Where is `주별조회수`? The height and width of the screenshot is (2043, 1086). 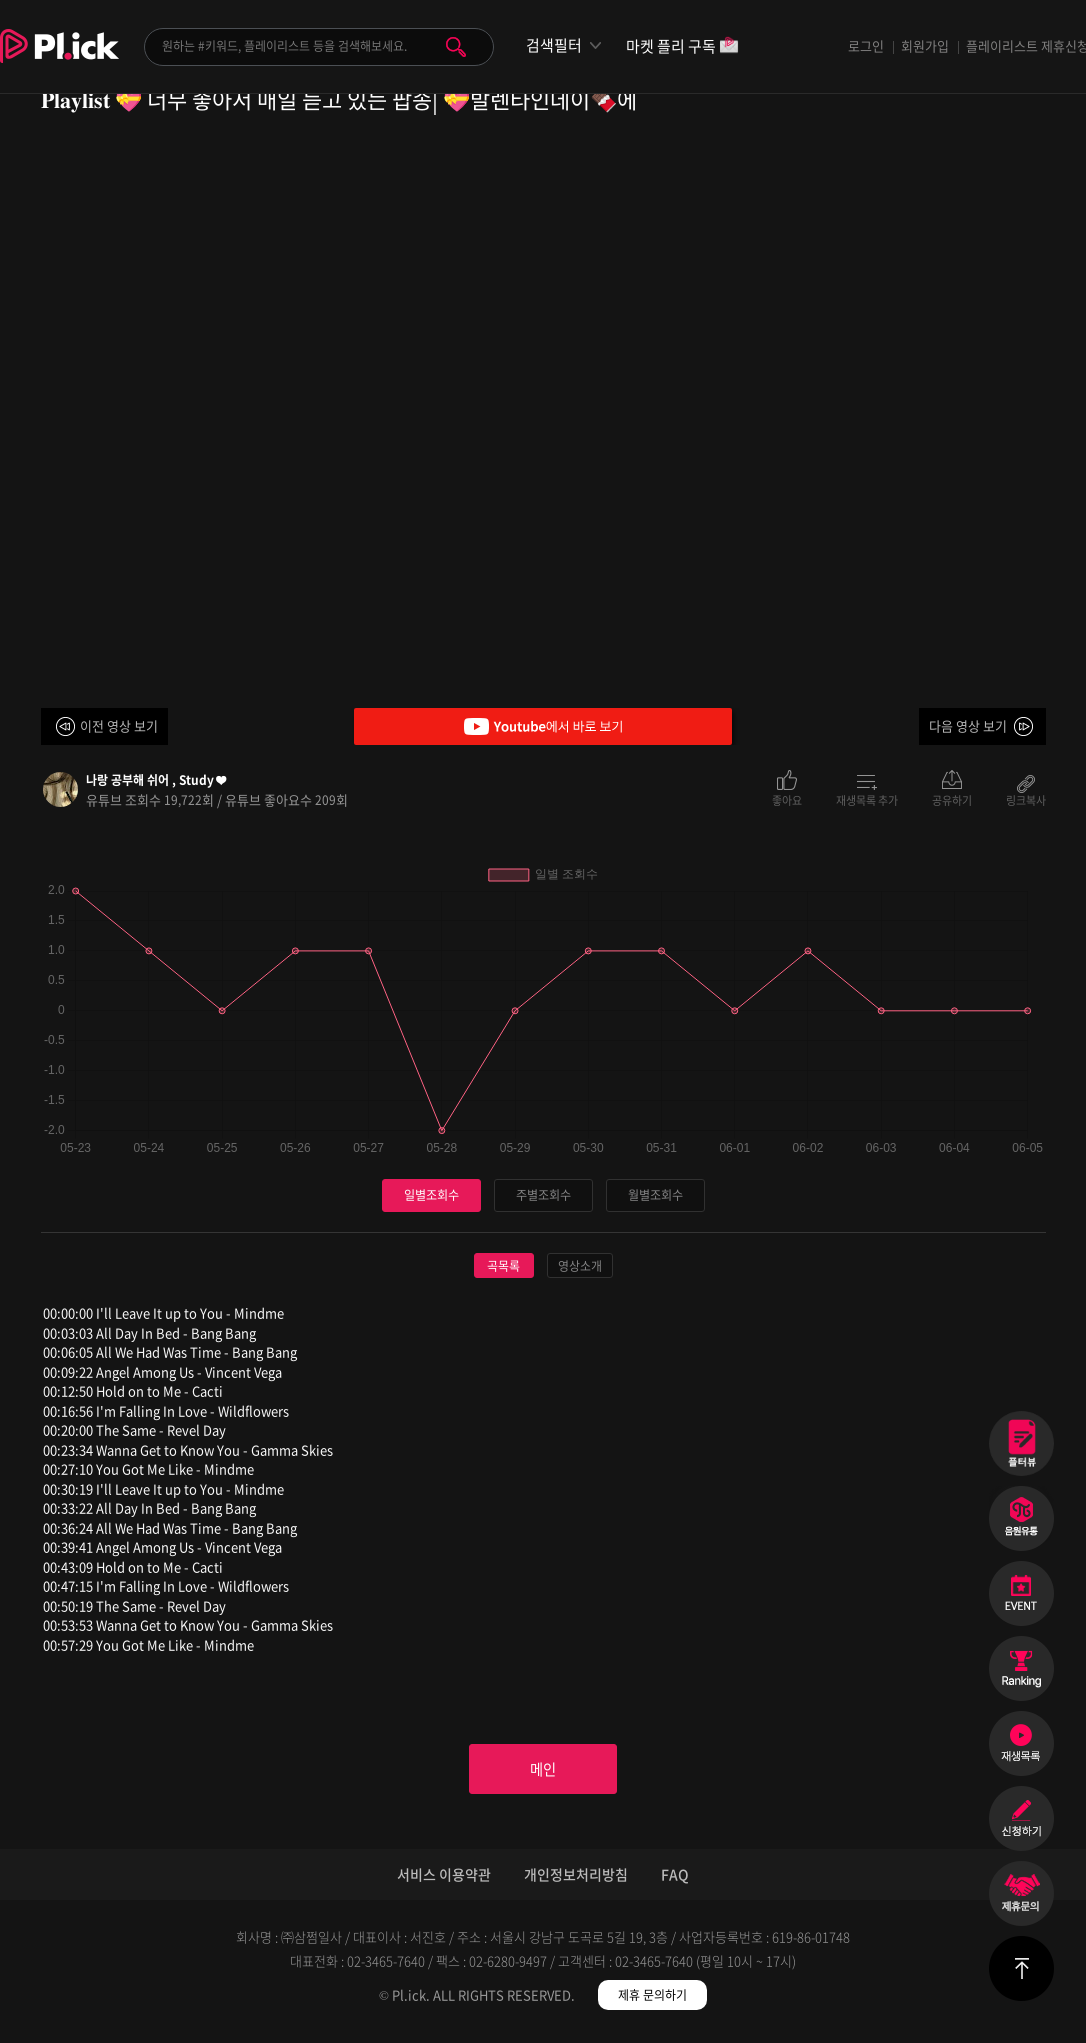 주별조회수 is located at coordinates (543, 1195).